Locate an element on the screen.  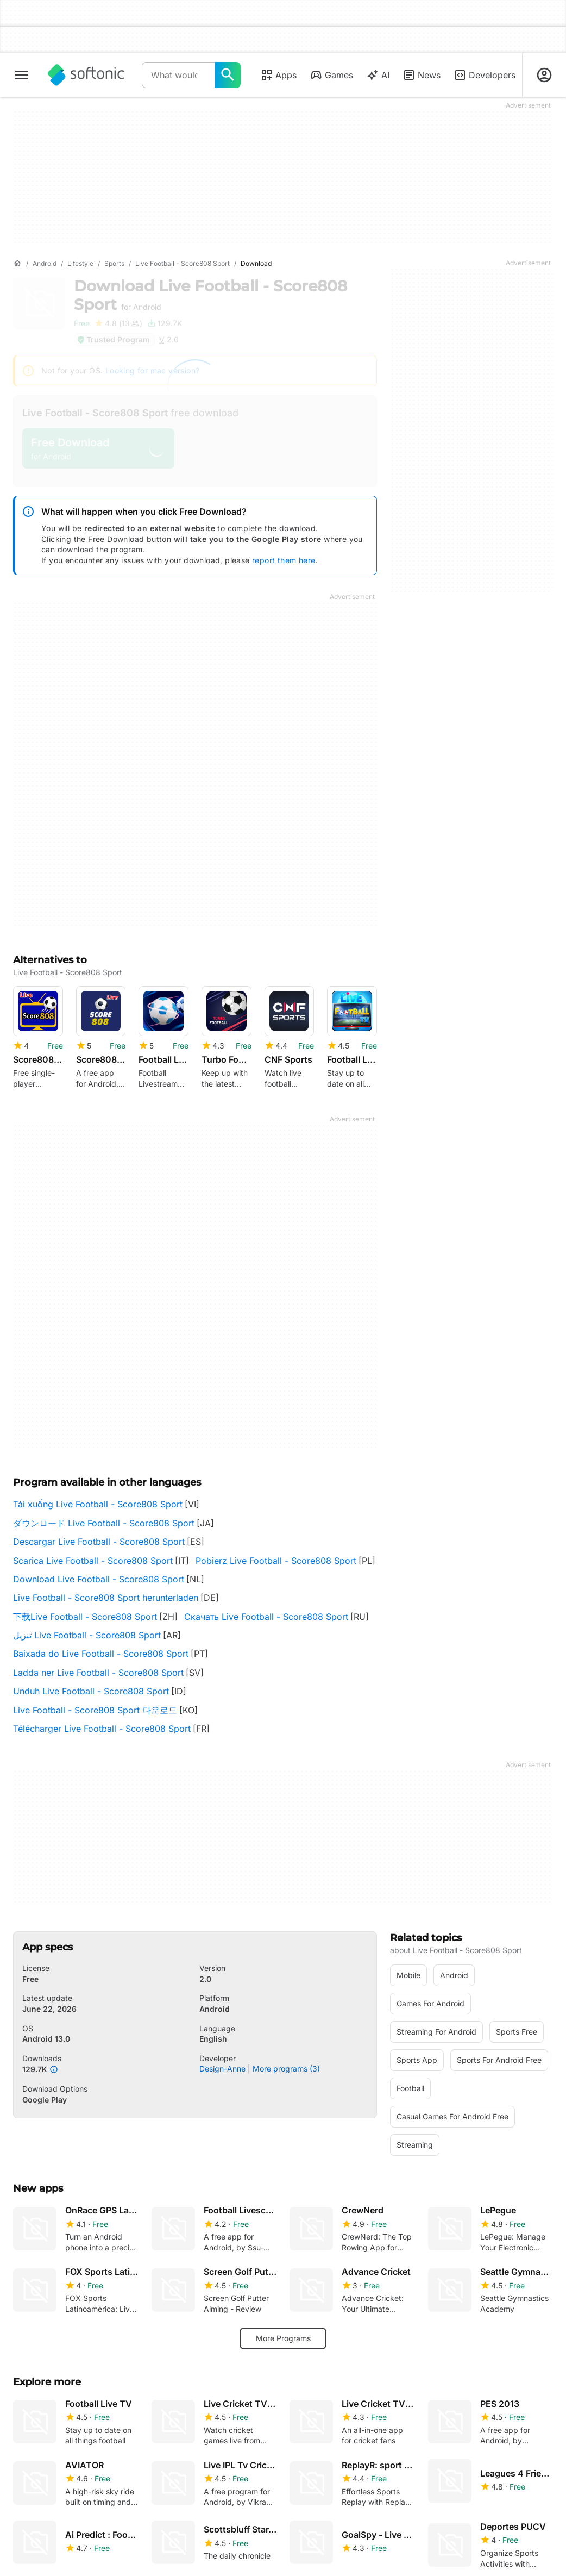
More Programs is located at coordinates (283, 2338).